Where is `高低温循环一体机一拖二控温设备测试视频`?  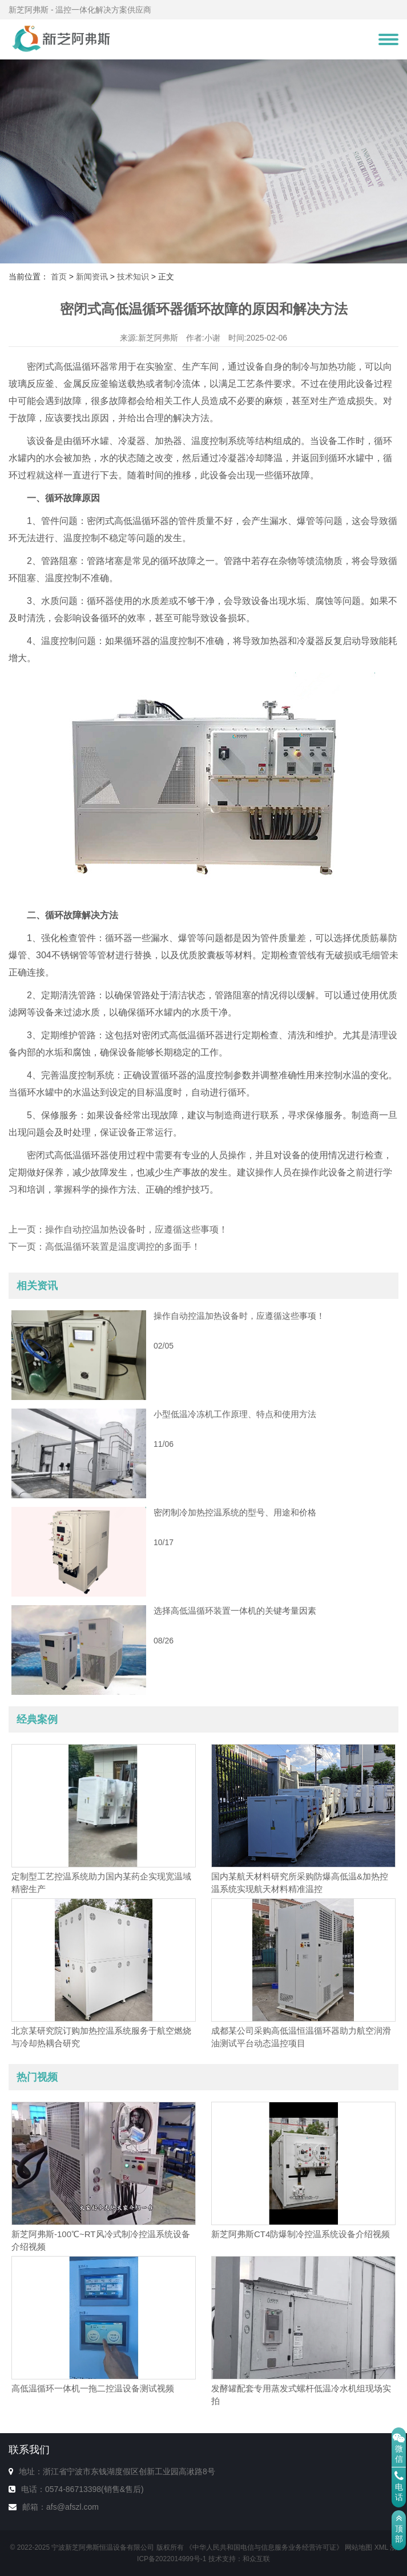
高低温循环一体机一拖二控温设备测试视频 is located at coordinates (92, 2388).